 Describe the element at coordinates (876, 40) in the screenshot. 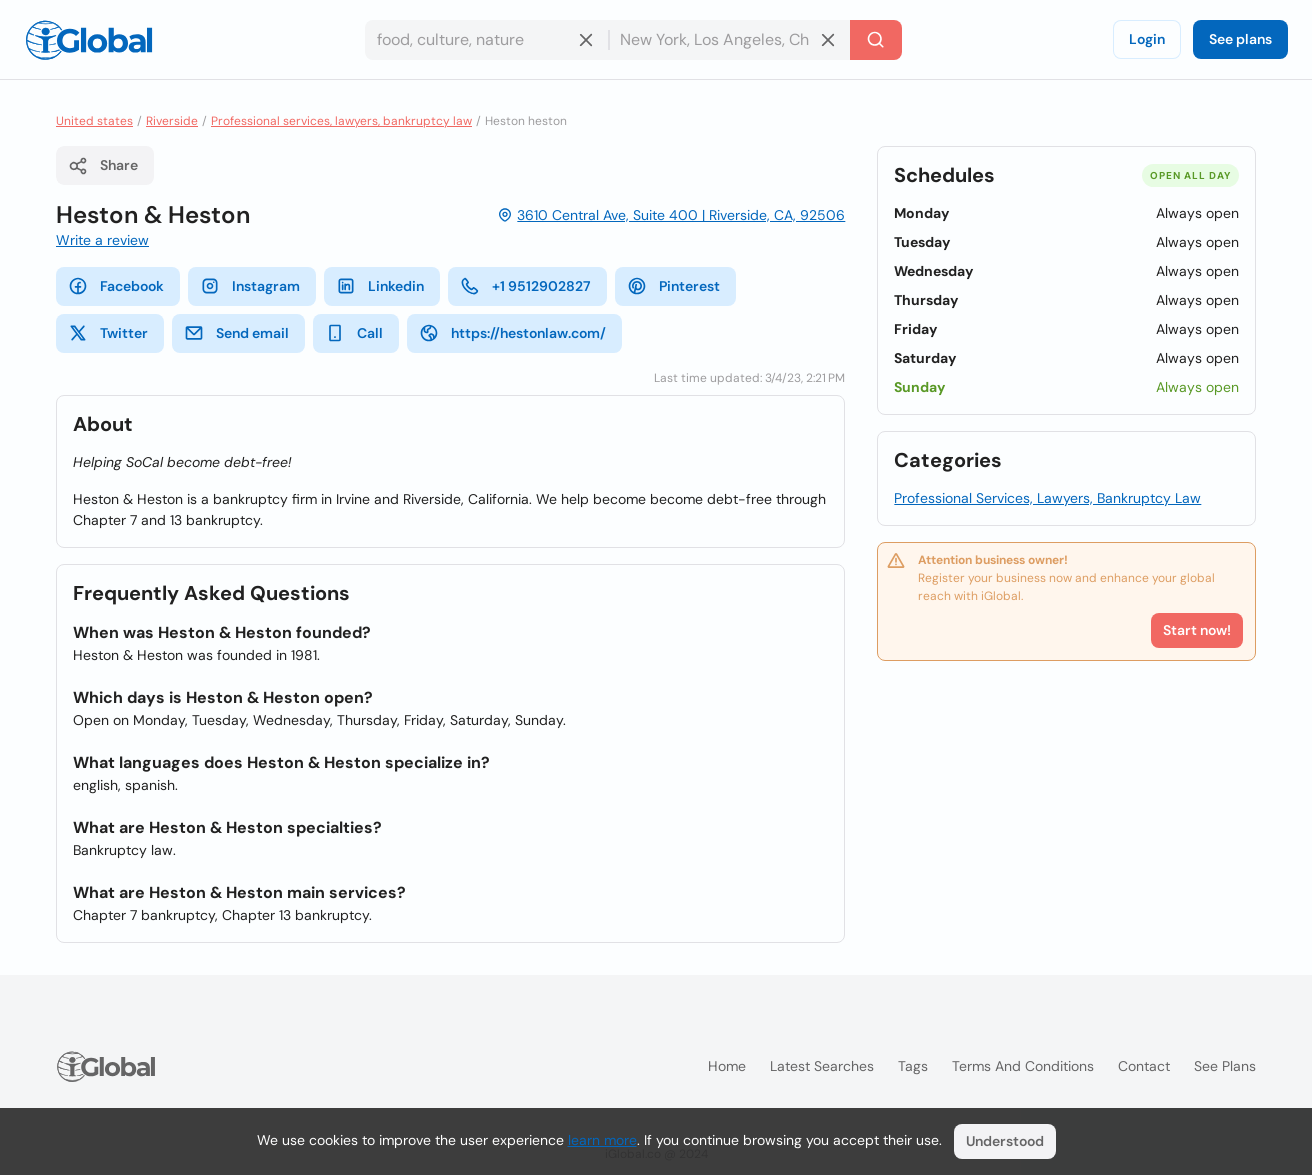

I see `[Search]` at that location.